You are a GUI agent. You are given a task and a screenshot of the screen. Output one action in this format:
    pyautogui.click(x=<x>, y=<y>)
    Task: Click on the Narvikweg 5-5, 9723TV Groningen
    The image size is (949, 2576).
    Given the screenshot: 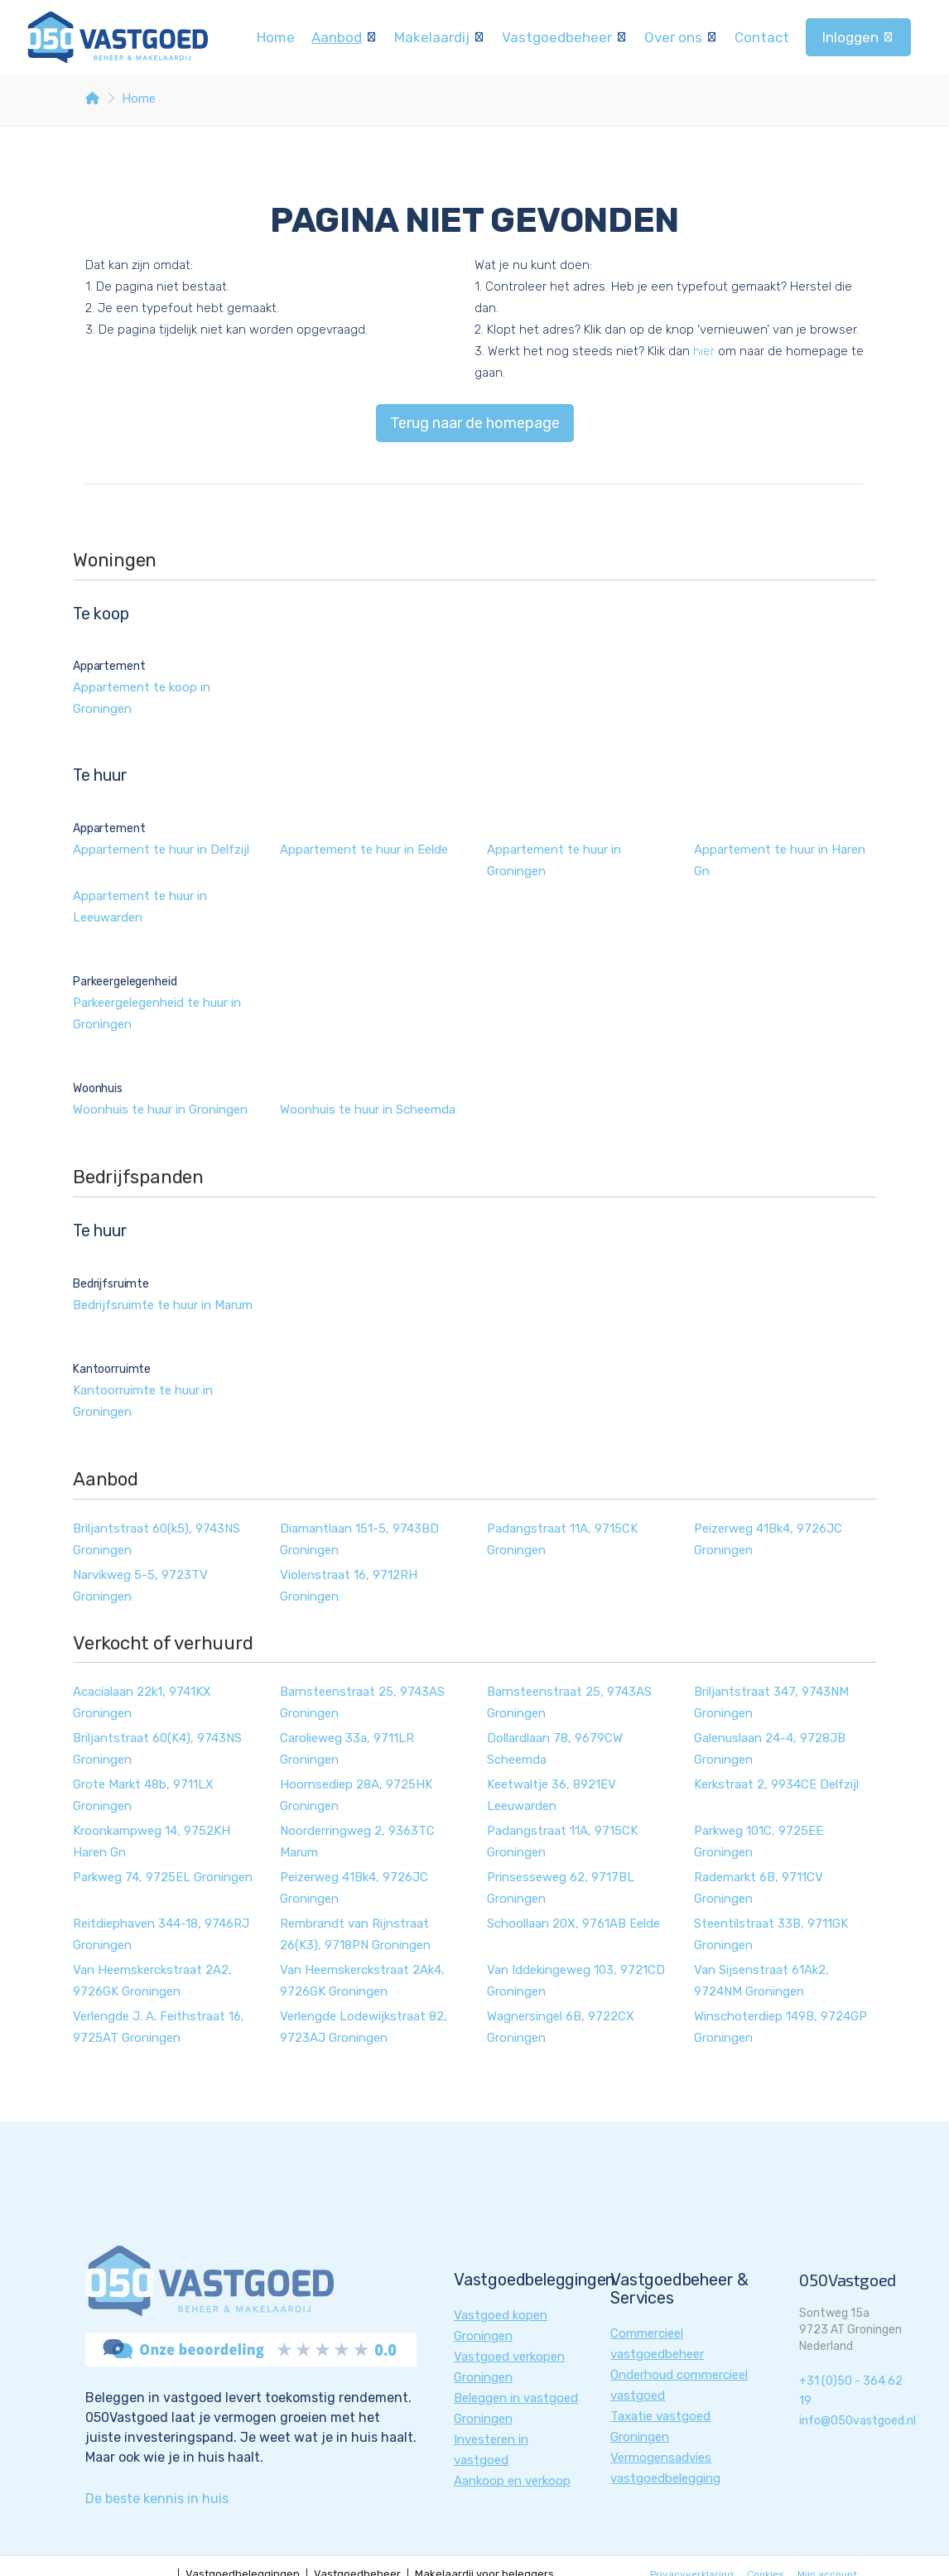 What is the action you would take?
    pyautogui.click(x=140, y=1585)
    